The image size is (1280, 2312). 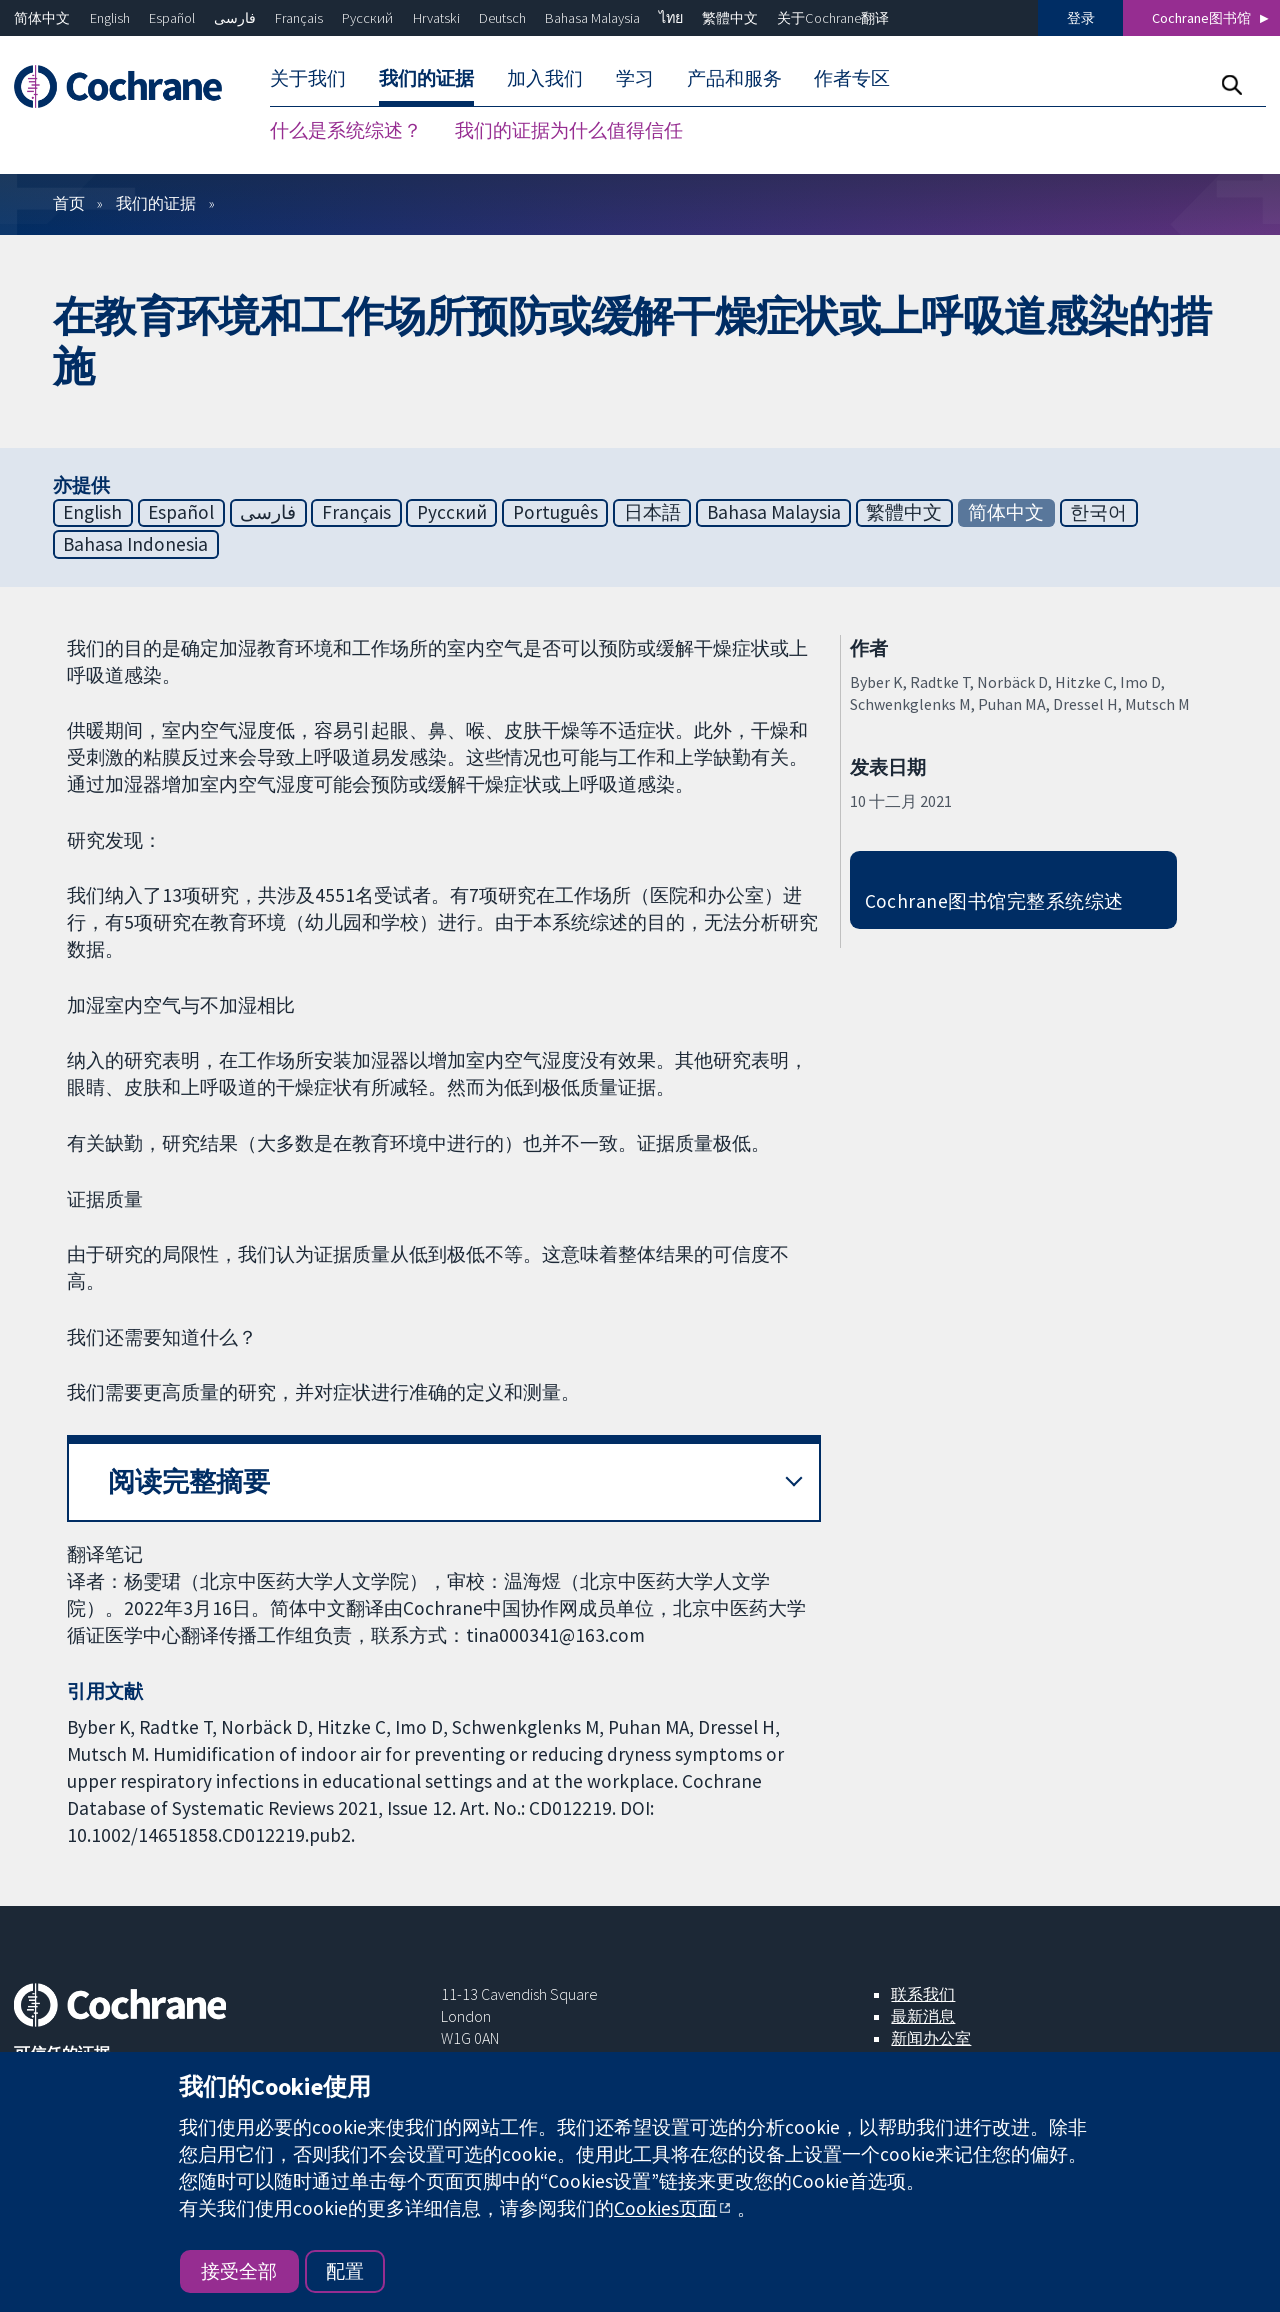 What do you see at coordinates (569, 130) in the screenshot?
I see `我们的证据为什么值得信任` at bounding box center [569, 130].